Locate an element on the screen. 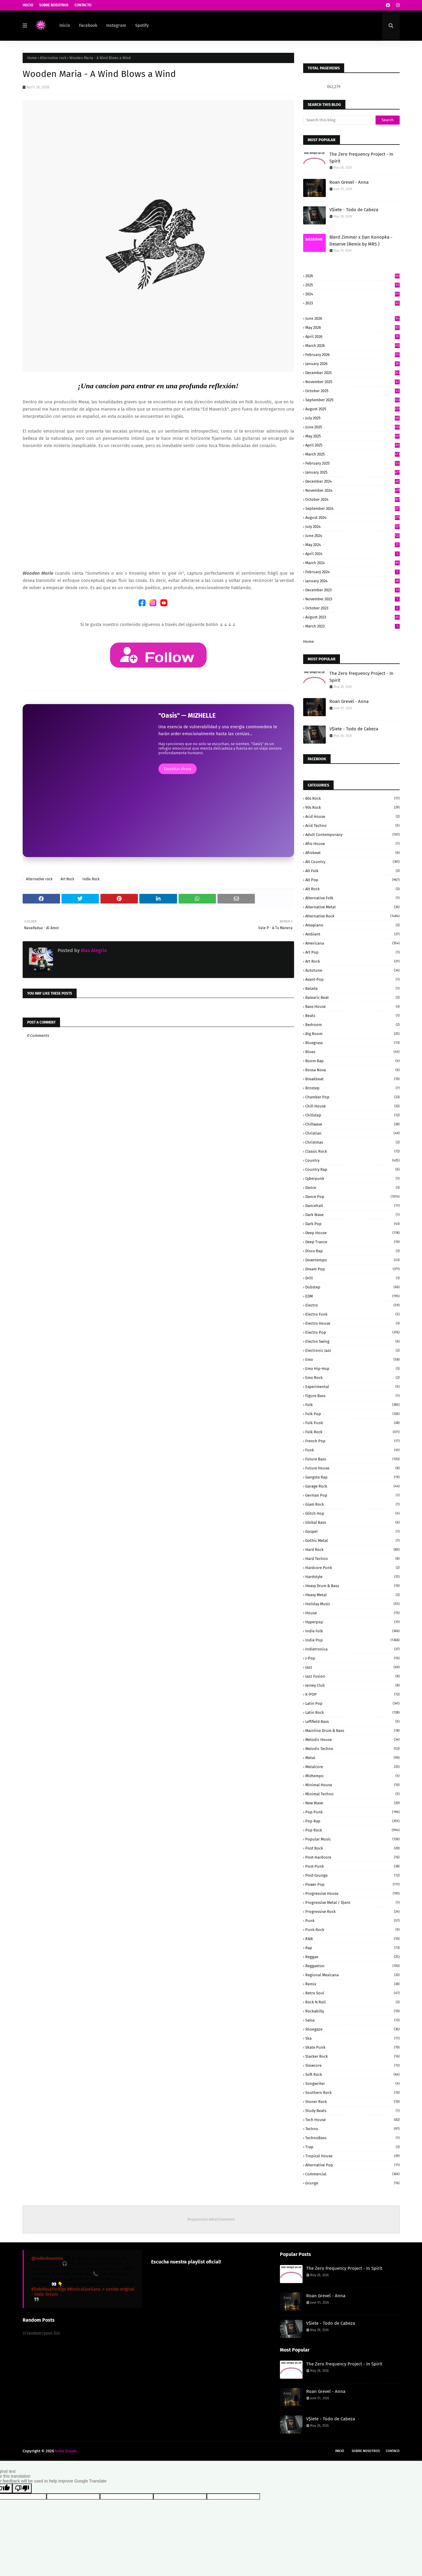 Image resolution: width=422 pixels, height=2576 pixels. Dark pop is located at coordinates (352, 1223).